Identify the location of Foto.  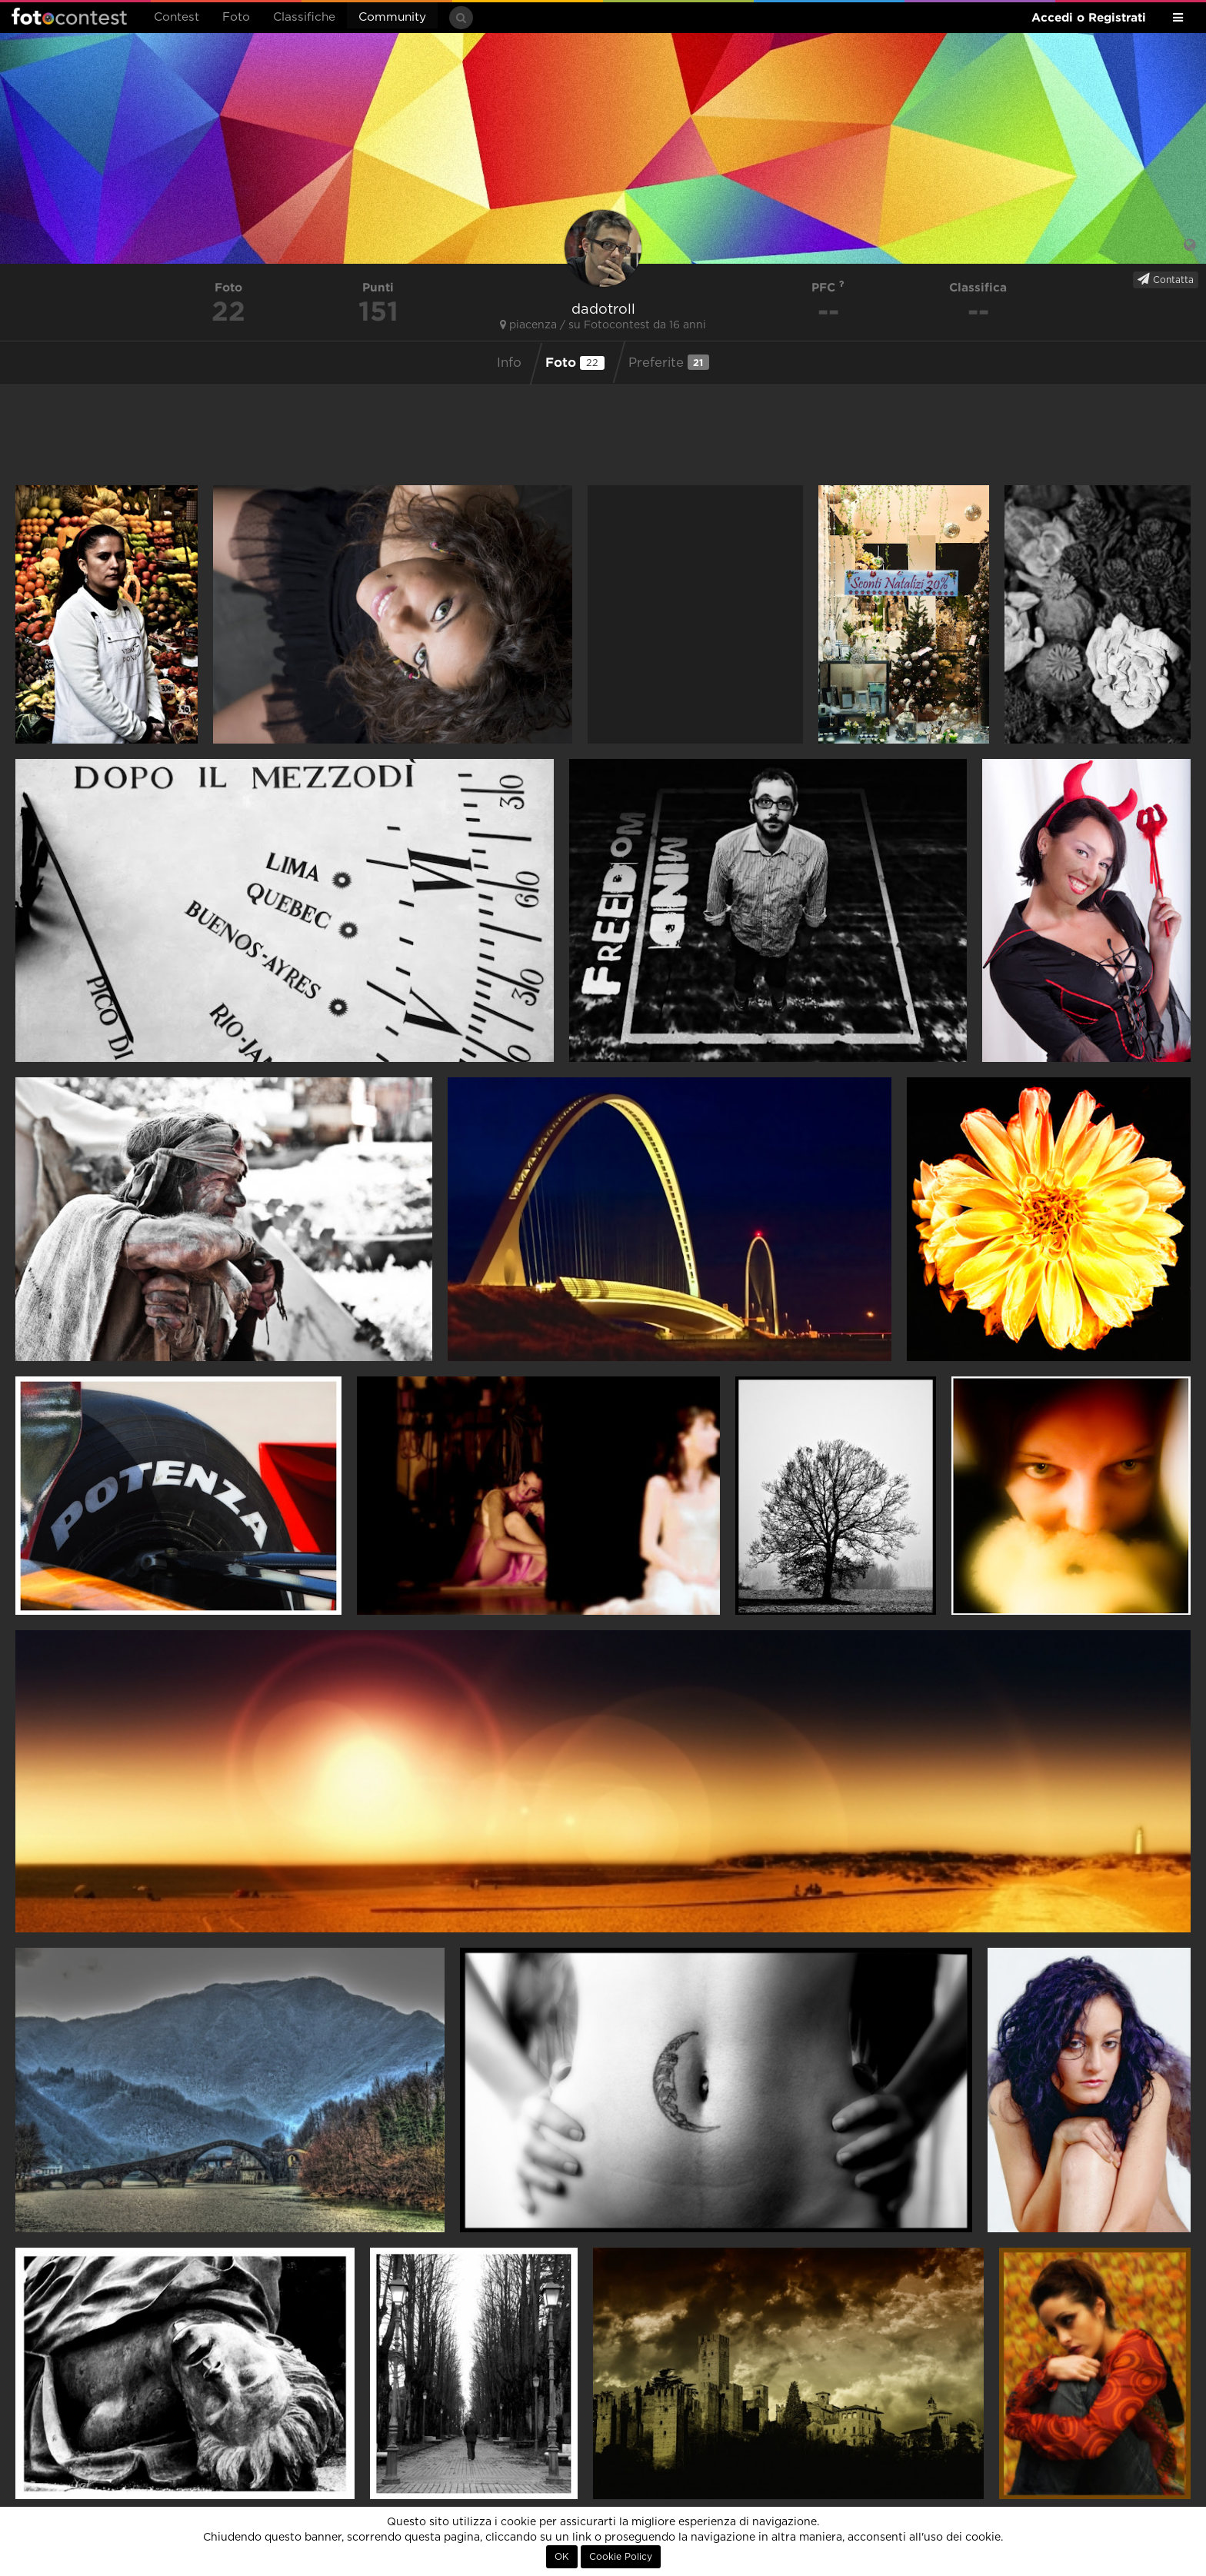
(236, 17).